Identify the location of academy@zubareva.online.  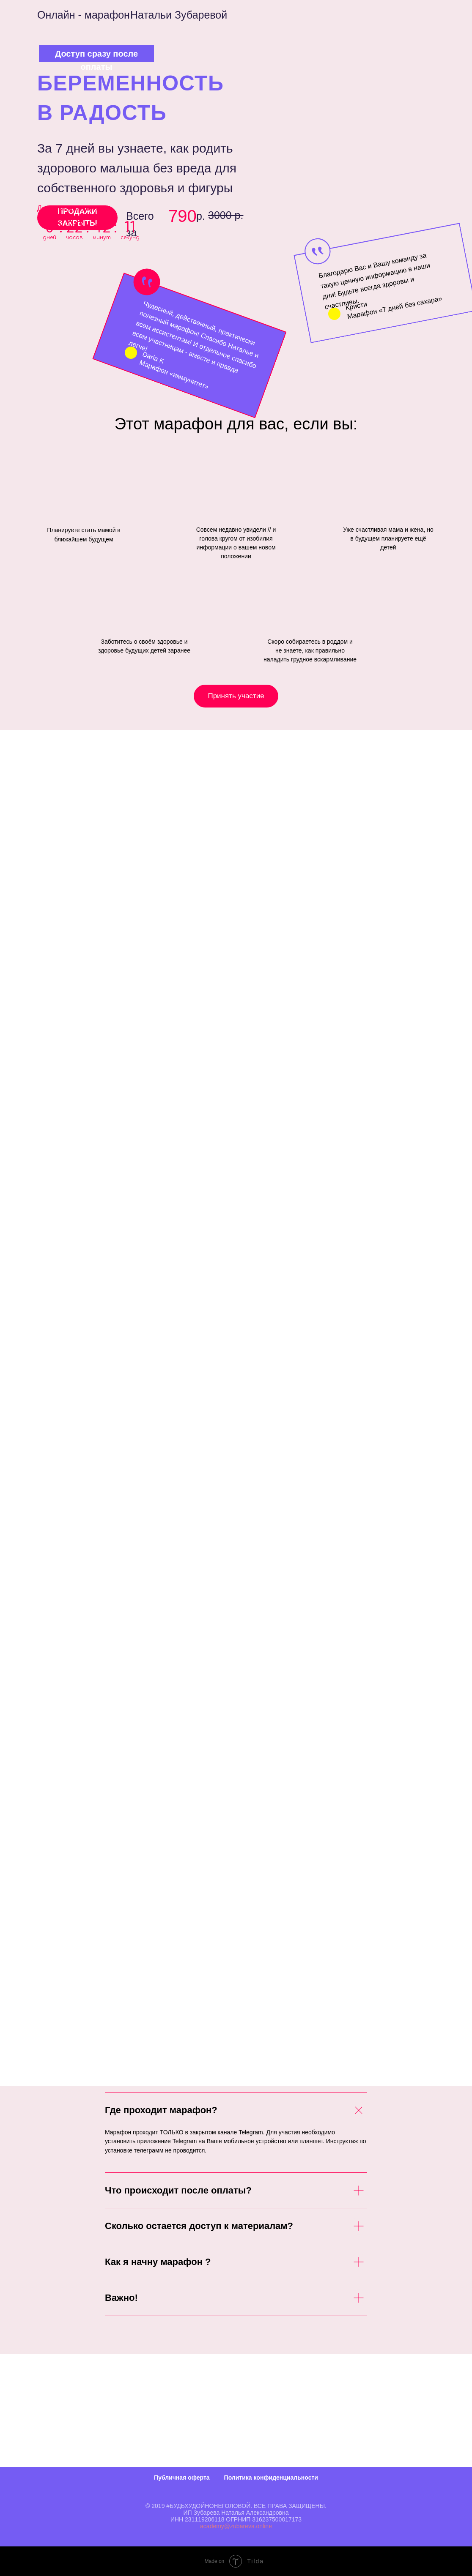
(236, 2526).